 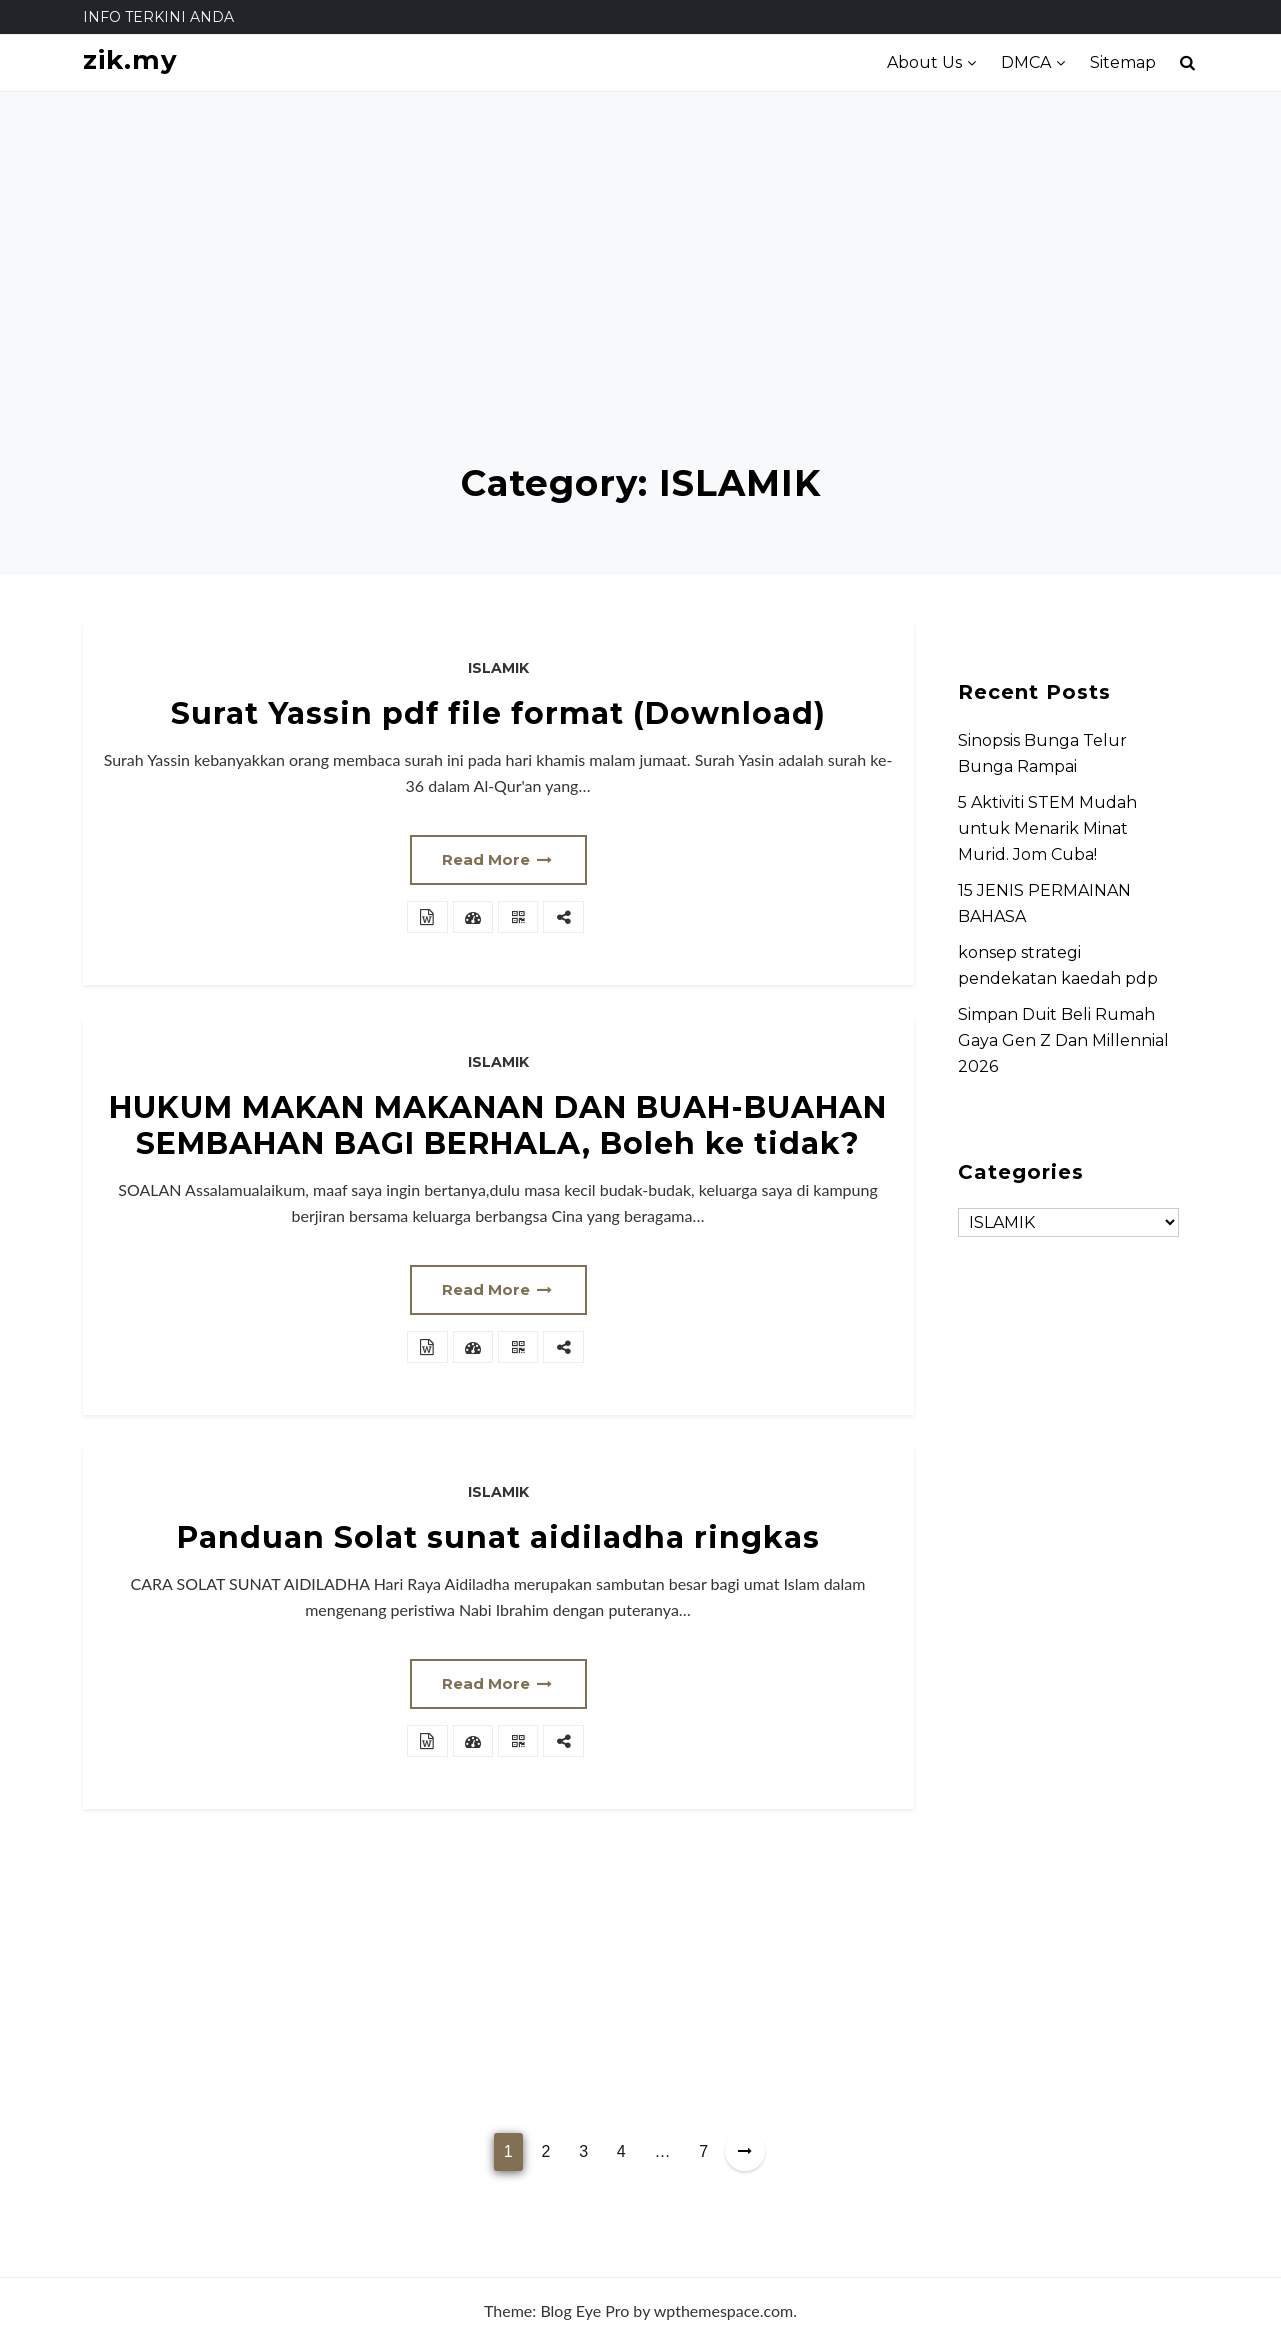 What do you see at coordinates (498, 859) in the screenshot?
I see `Read More` at bounding box center [498, 859].